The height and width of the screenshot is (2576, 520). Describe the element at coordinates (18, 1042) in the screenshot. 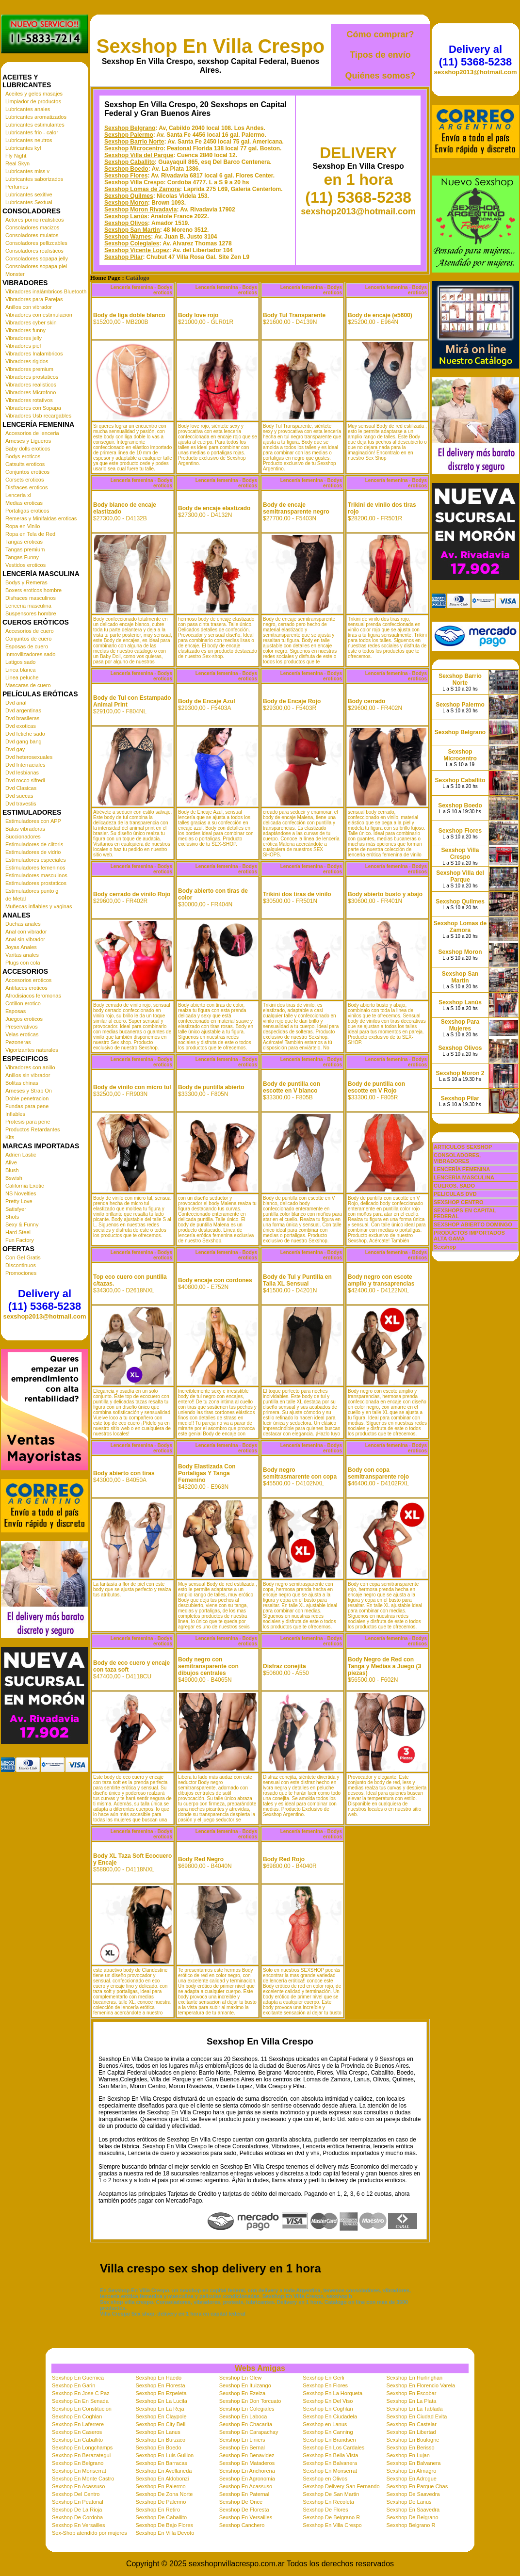

I see `Pezoneras` at that location.